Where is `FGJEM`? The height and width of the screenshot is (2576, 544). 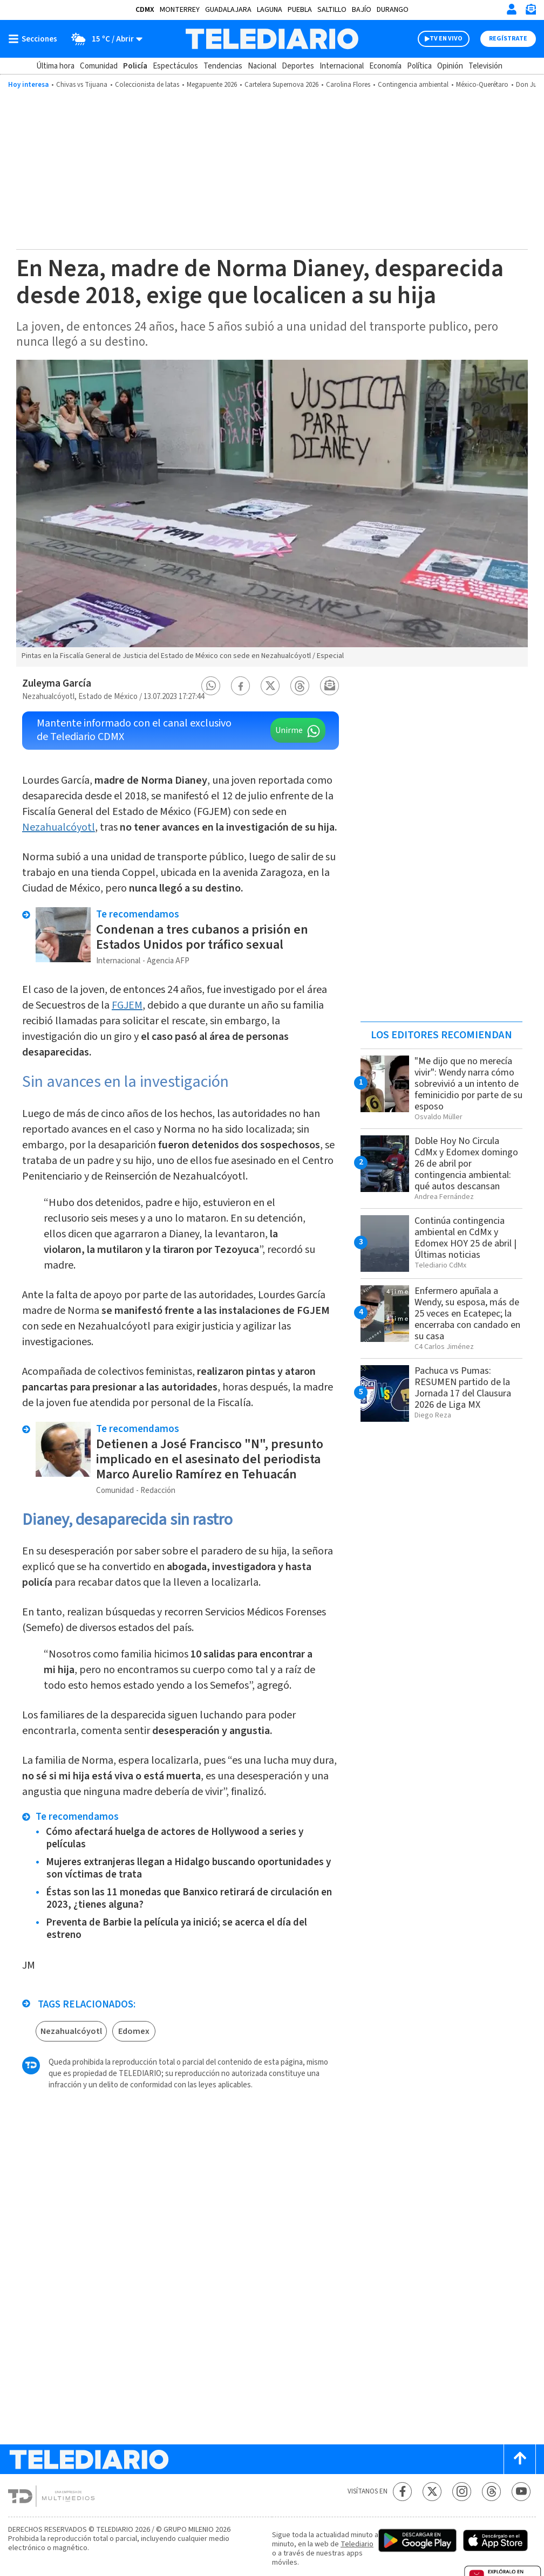 FGJEM is located at coordinates (127, 1005).